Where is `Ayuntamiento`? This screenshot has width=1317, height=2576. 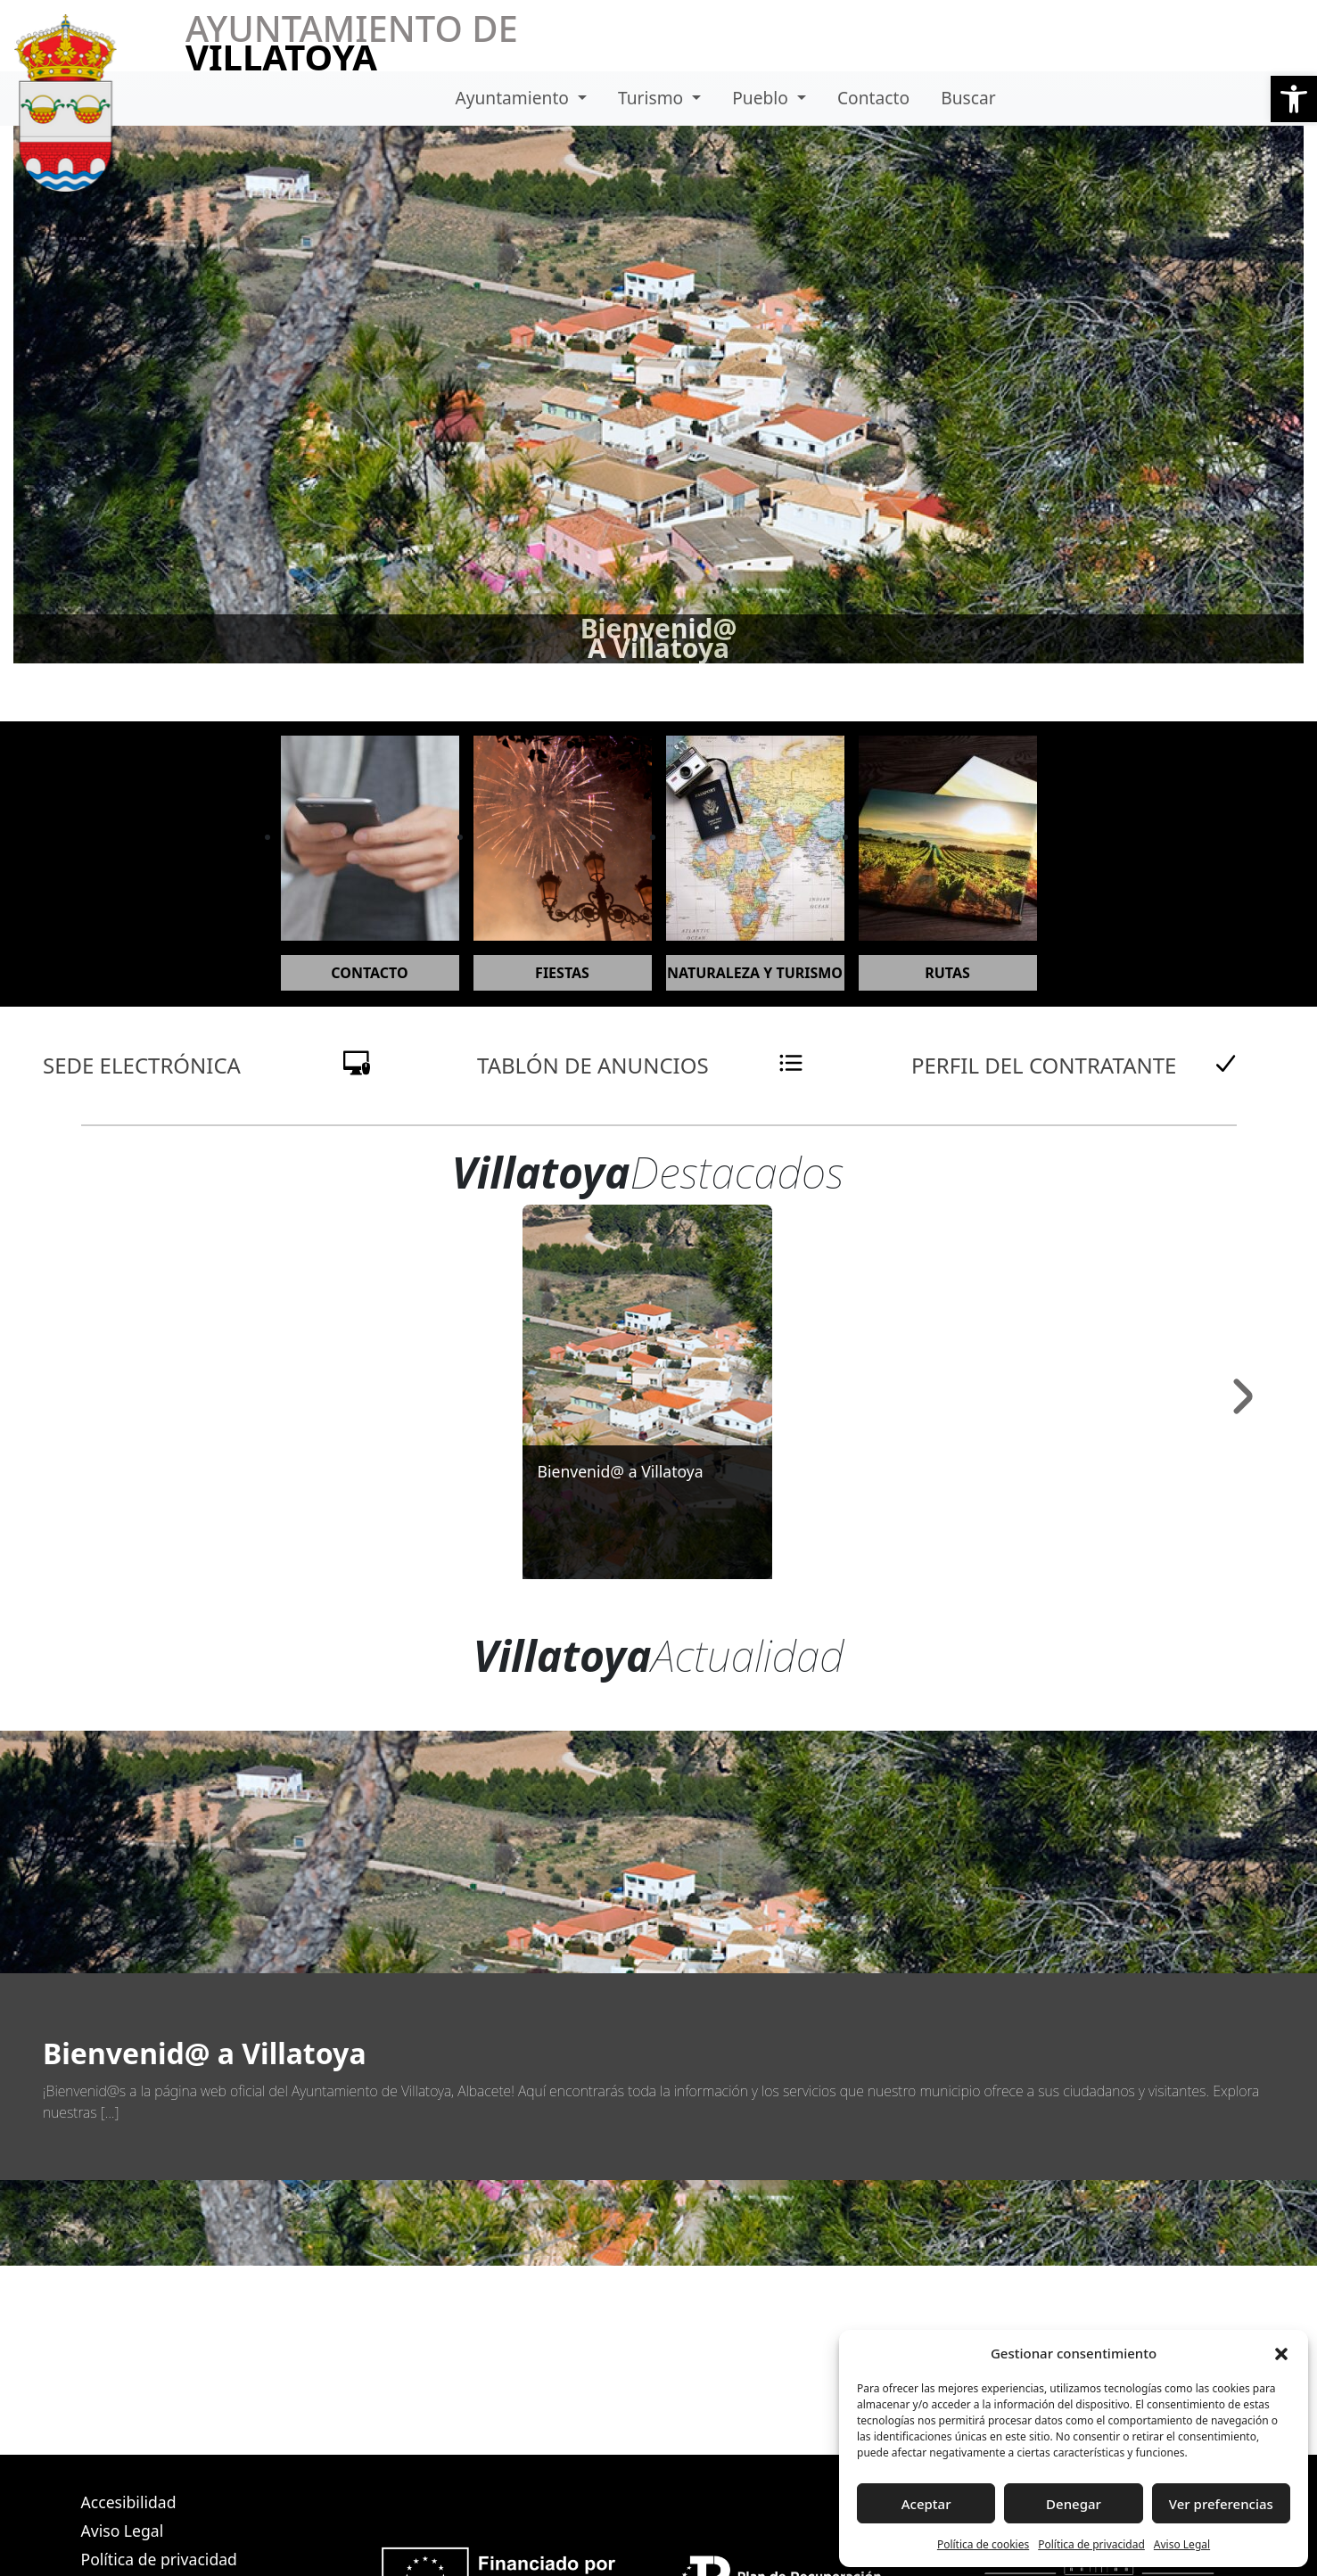 Ayuntamiento is located at coordinates (514, 98).